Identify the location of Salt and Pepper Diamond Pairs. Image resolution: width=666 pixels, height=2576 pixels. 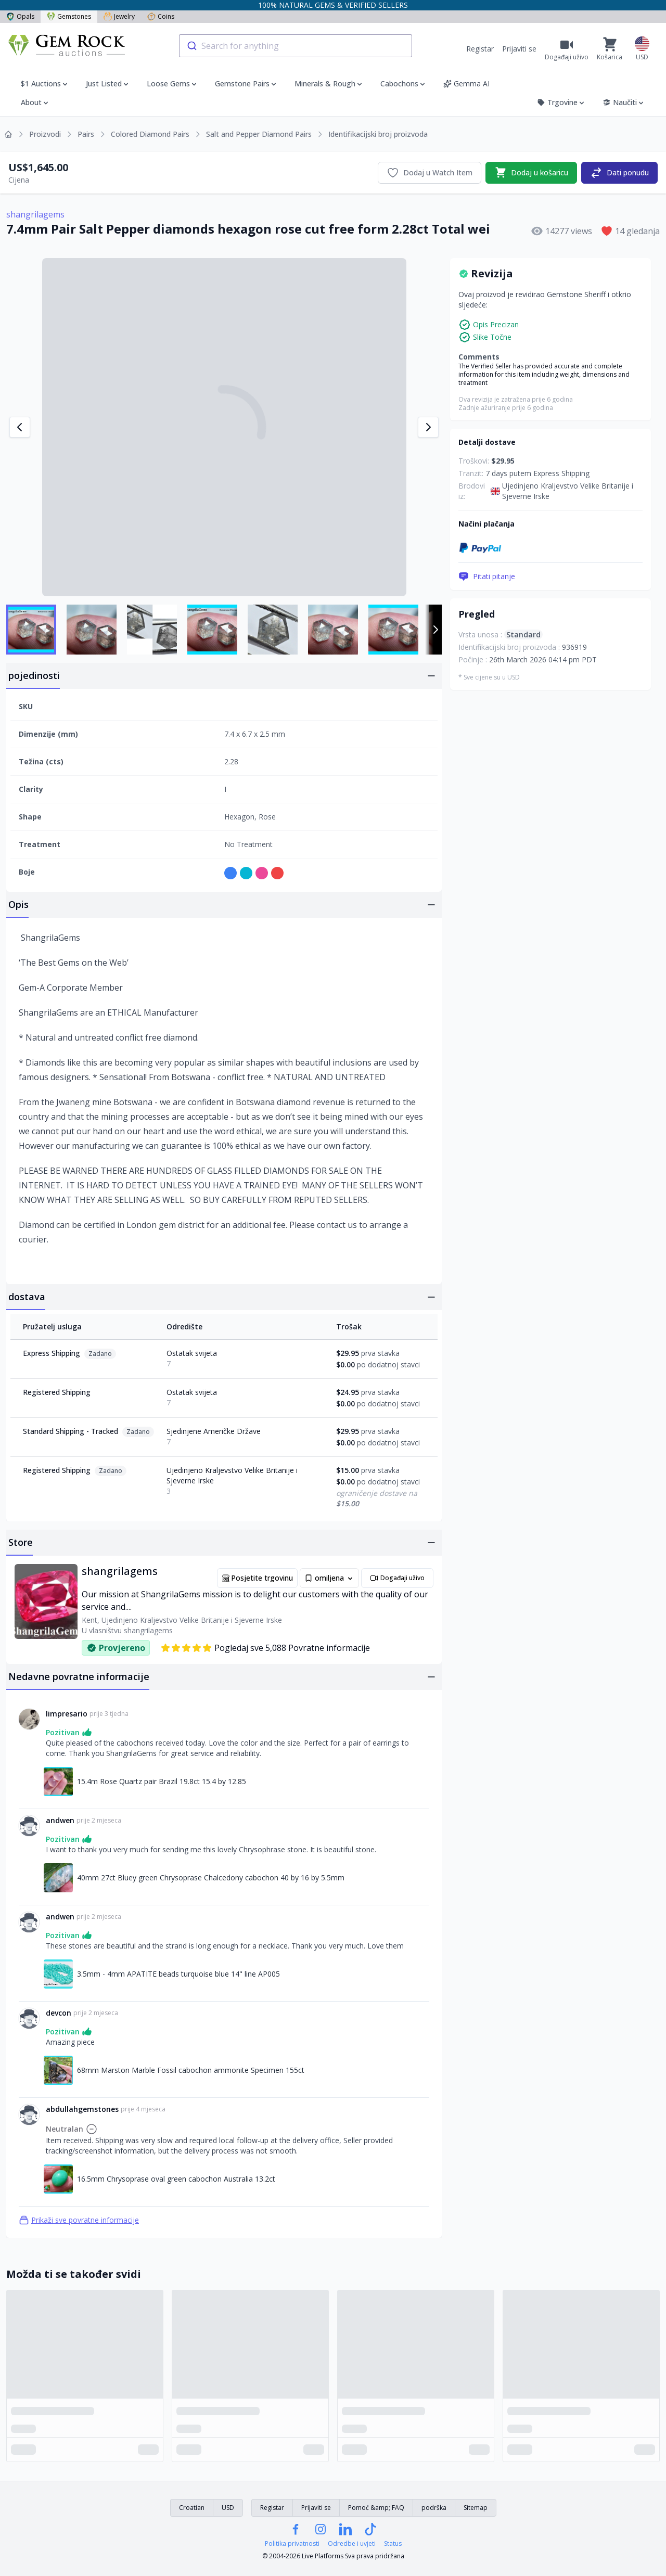
(259, 134).